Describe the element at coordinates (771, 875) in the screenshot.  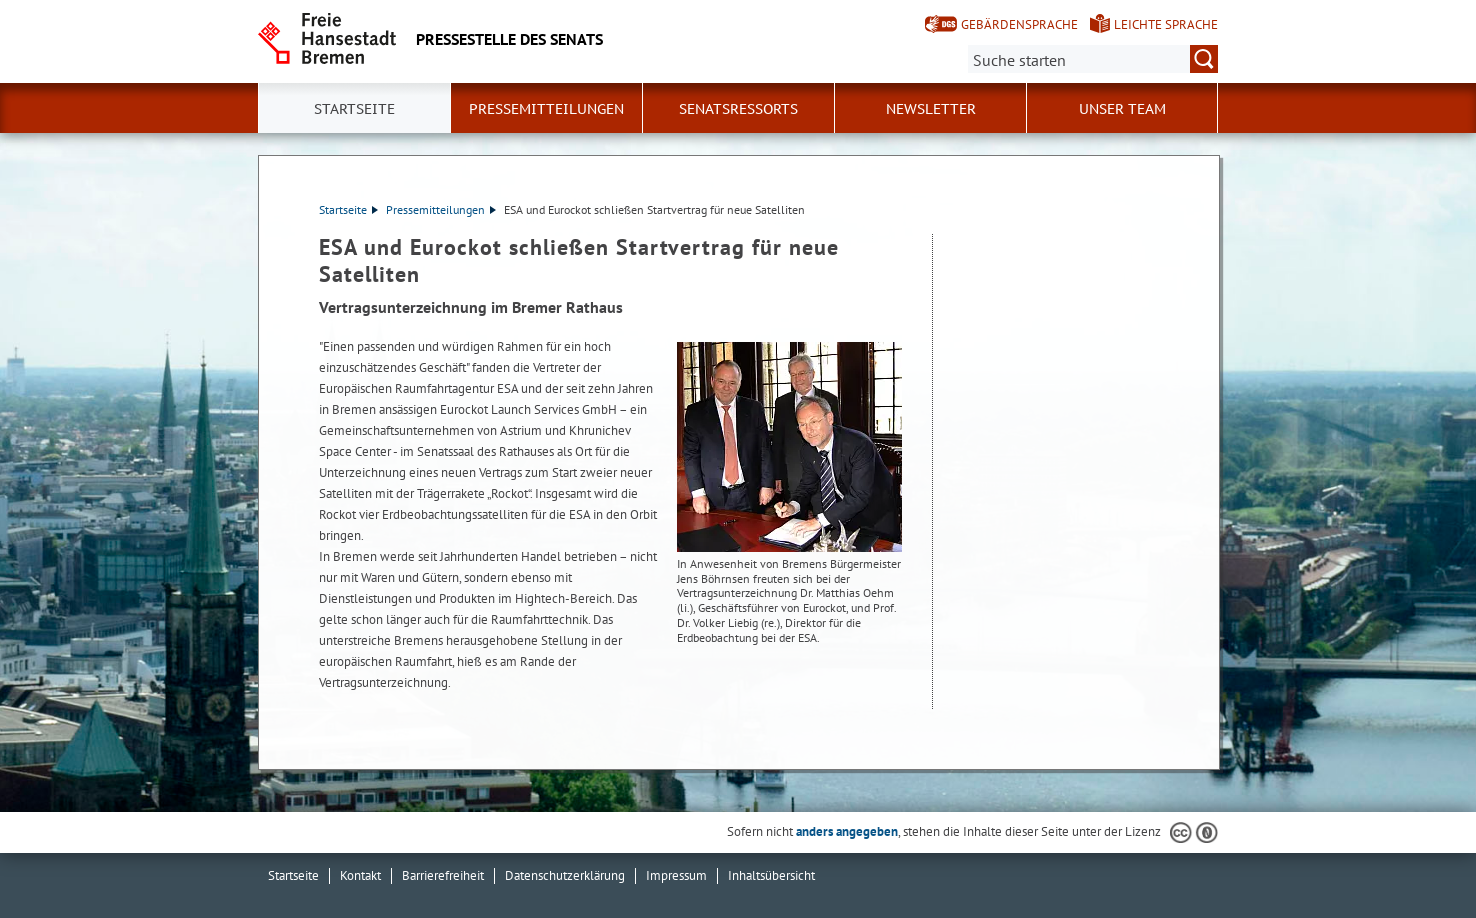
I see `Inhaltsübersicht` at that location.